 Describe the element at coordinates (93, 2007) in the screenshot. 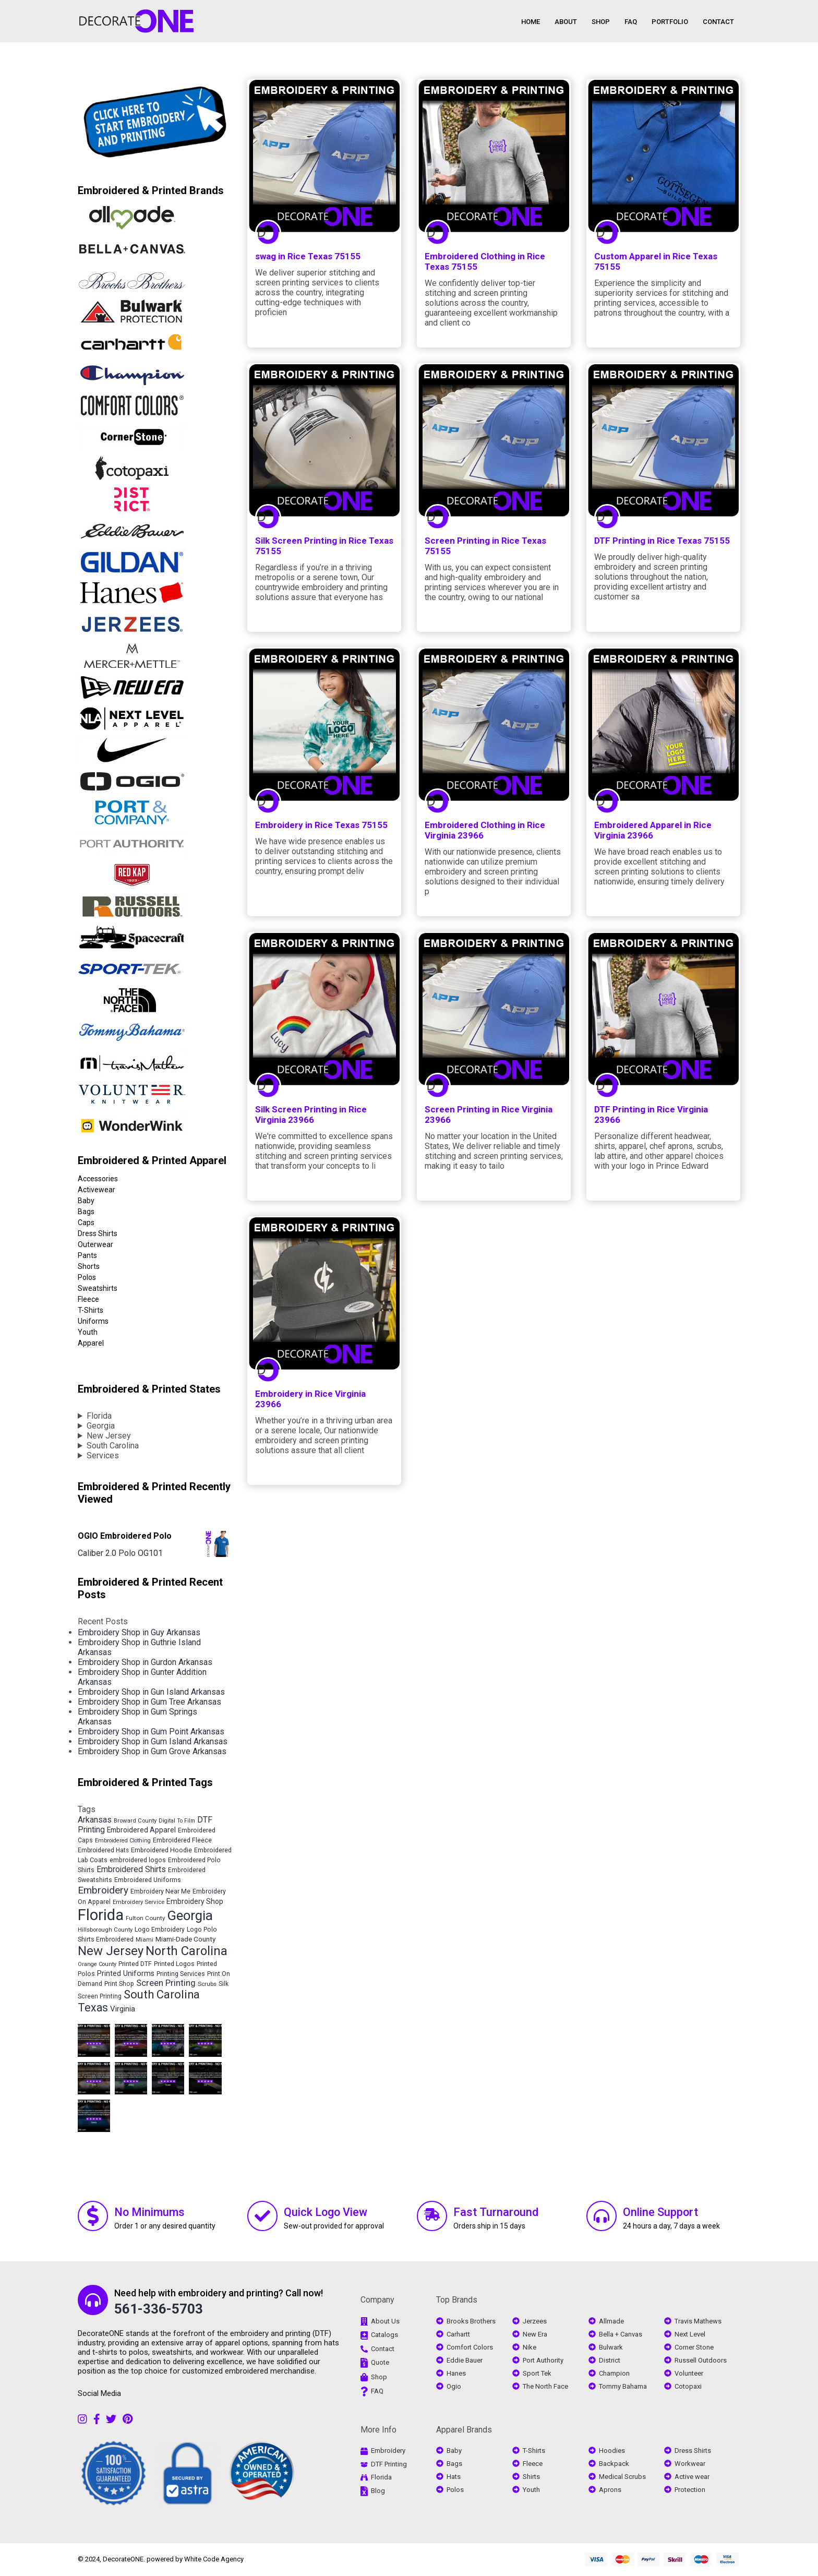

I see `Texas [Texas (18,011 items)]` at that location.